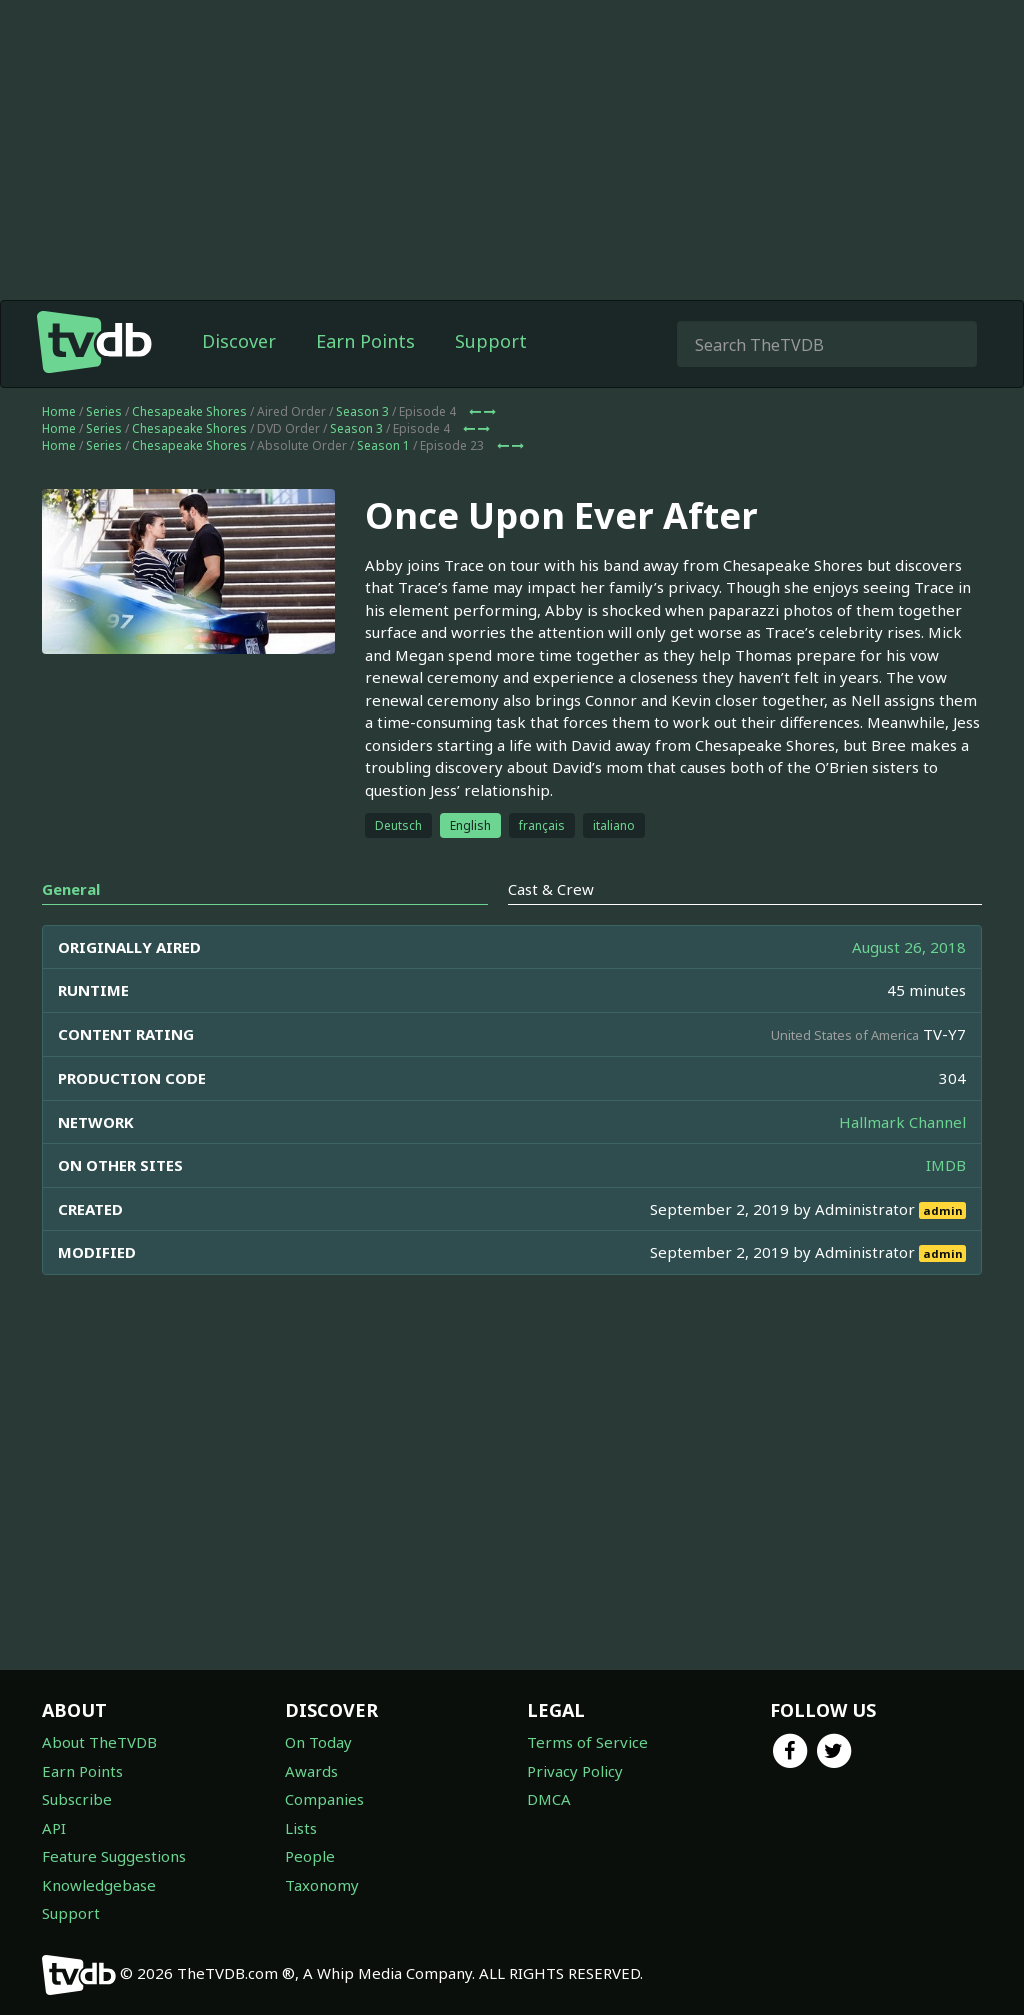 The height and width of the screenshot is (2015, 1024). What do you see at coordinates (324, 1799) in the screenshot?
I see `Companies` at bounding box center [324, 1799].